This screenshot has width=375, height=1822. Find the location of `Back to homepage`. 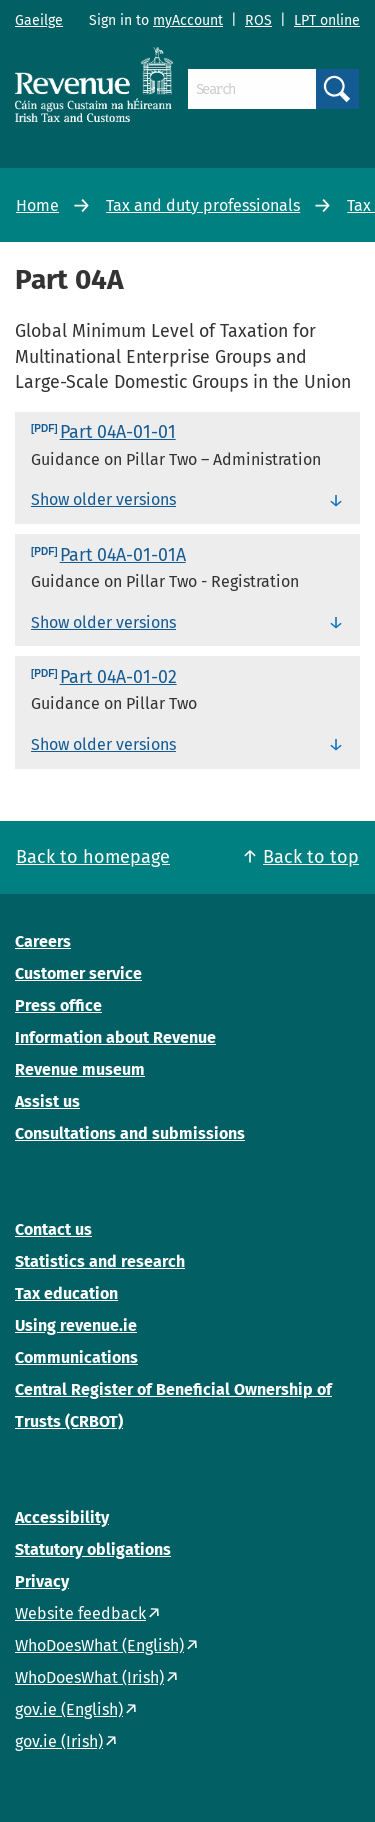

Back to homepage is located at coordinates (93, 857).